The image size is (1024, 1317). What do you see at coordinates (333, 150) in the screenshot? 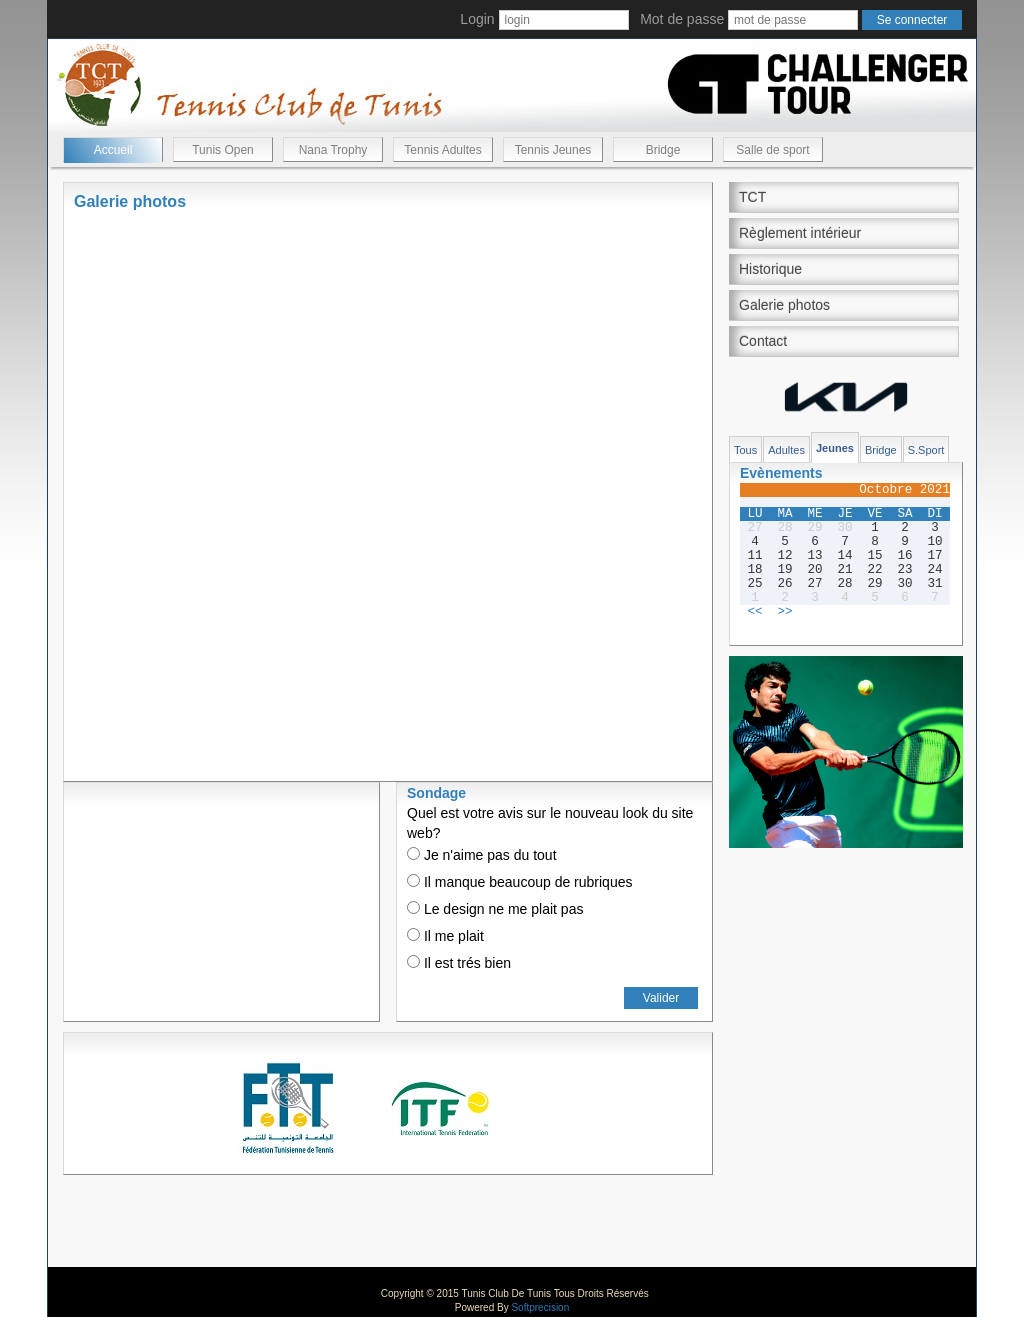
I see `Nana Trophy` at bounding box center [333, 150].